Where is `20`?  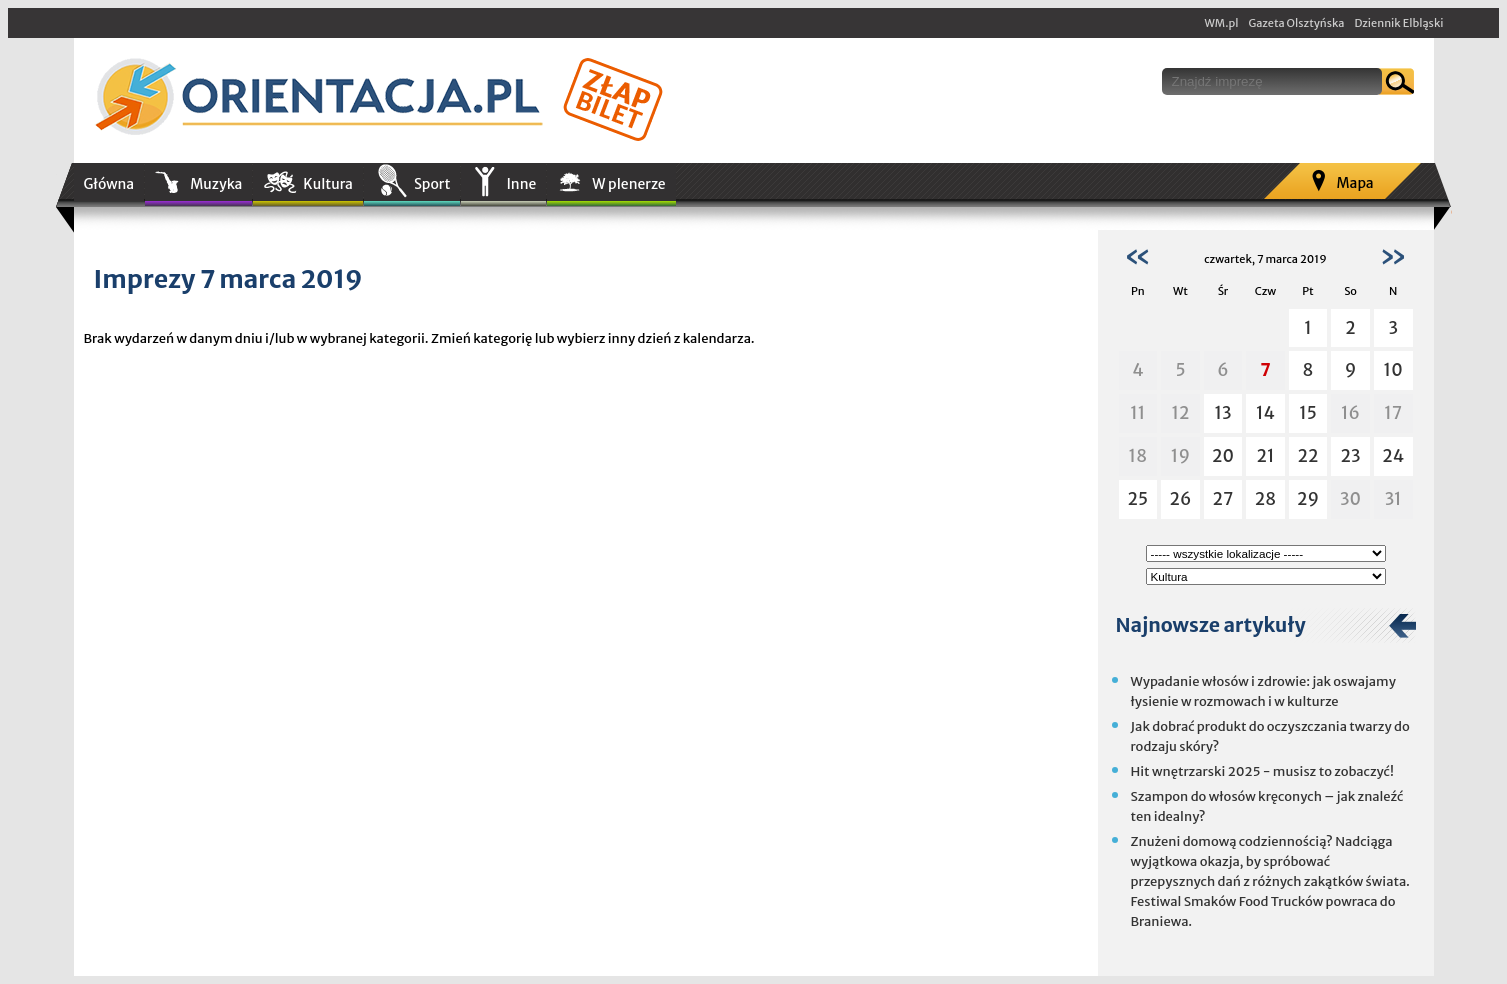 20 is located at coordinates (1223, 456).